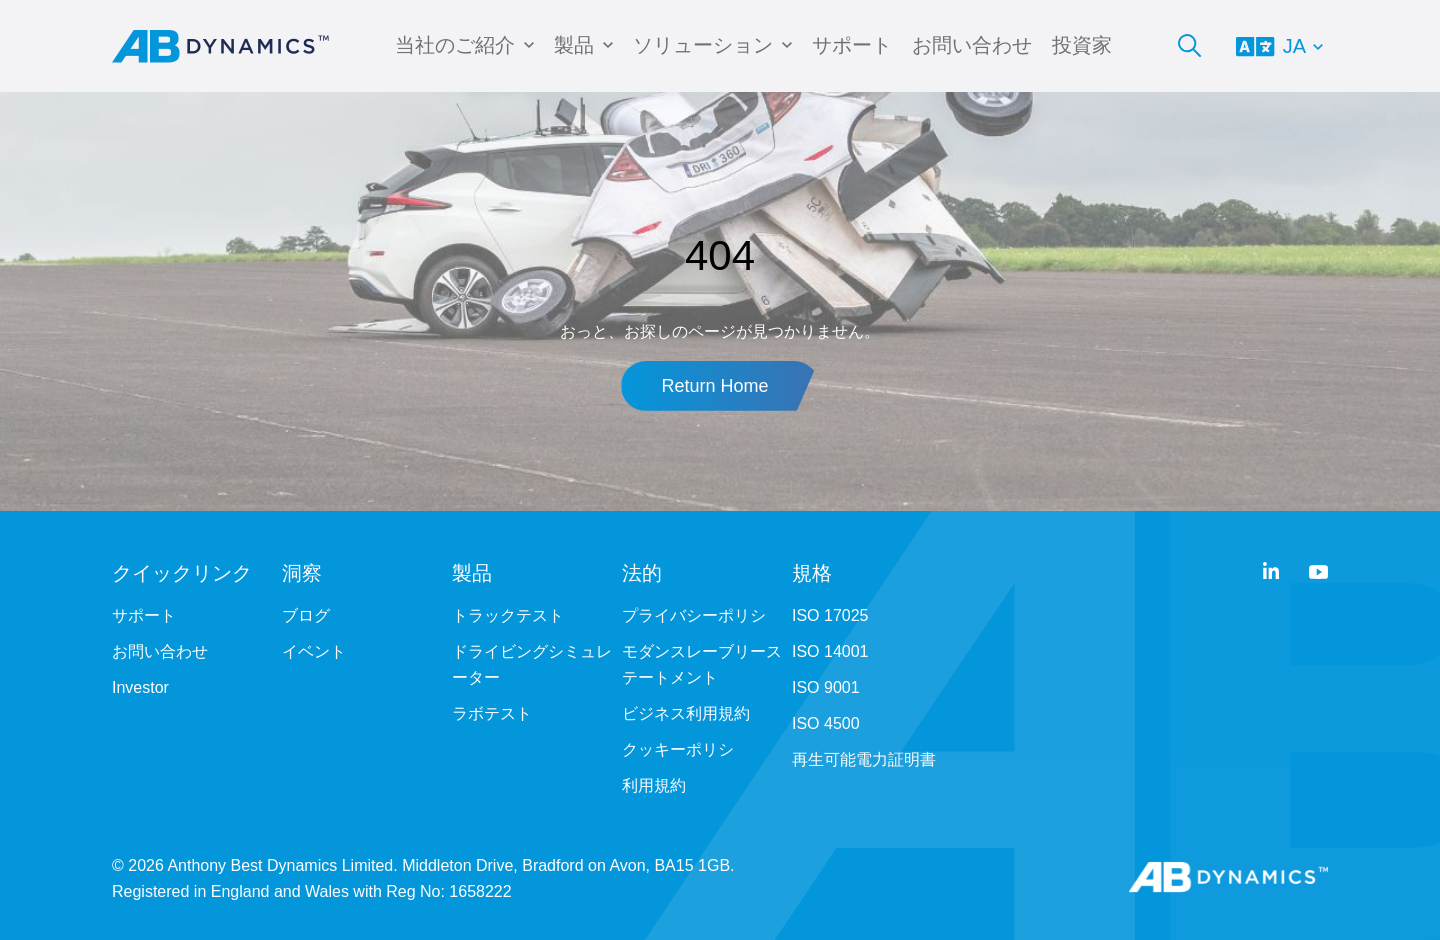 The image size is (1440, 940). I want to click on お問い合わせ, so click(972, 45).